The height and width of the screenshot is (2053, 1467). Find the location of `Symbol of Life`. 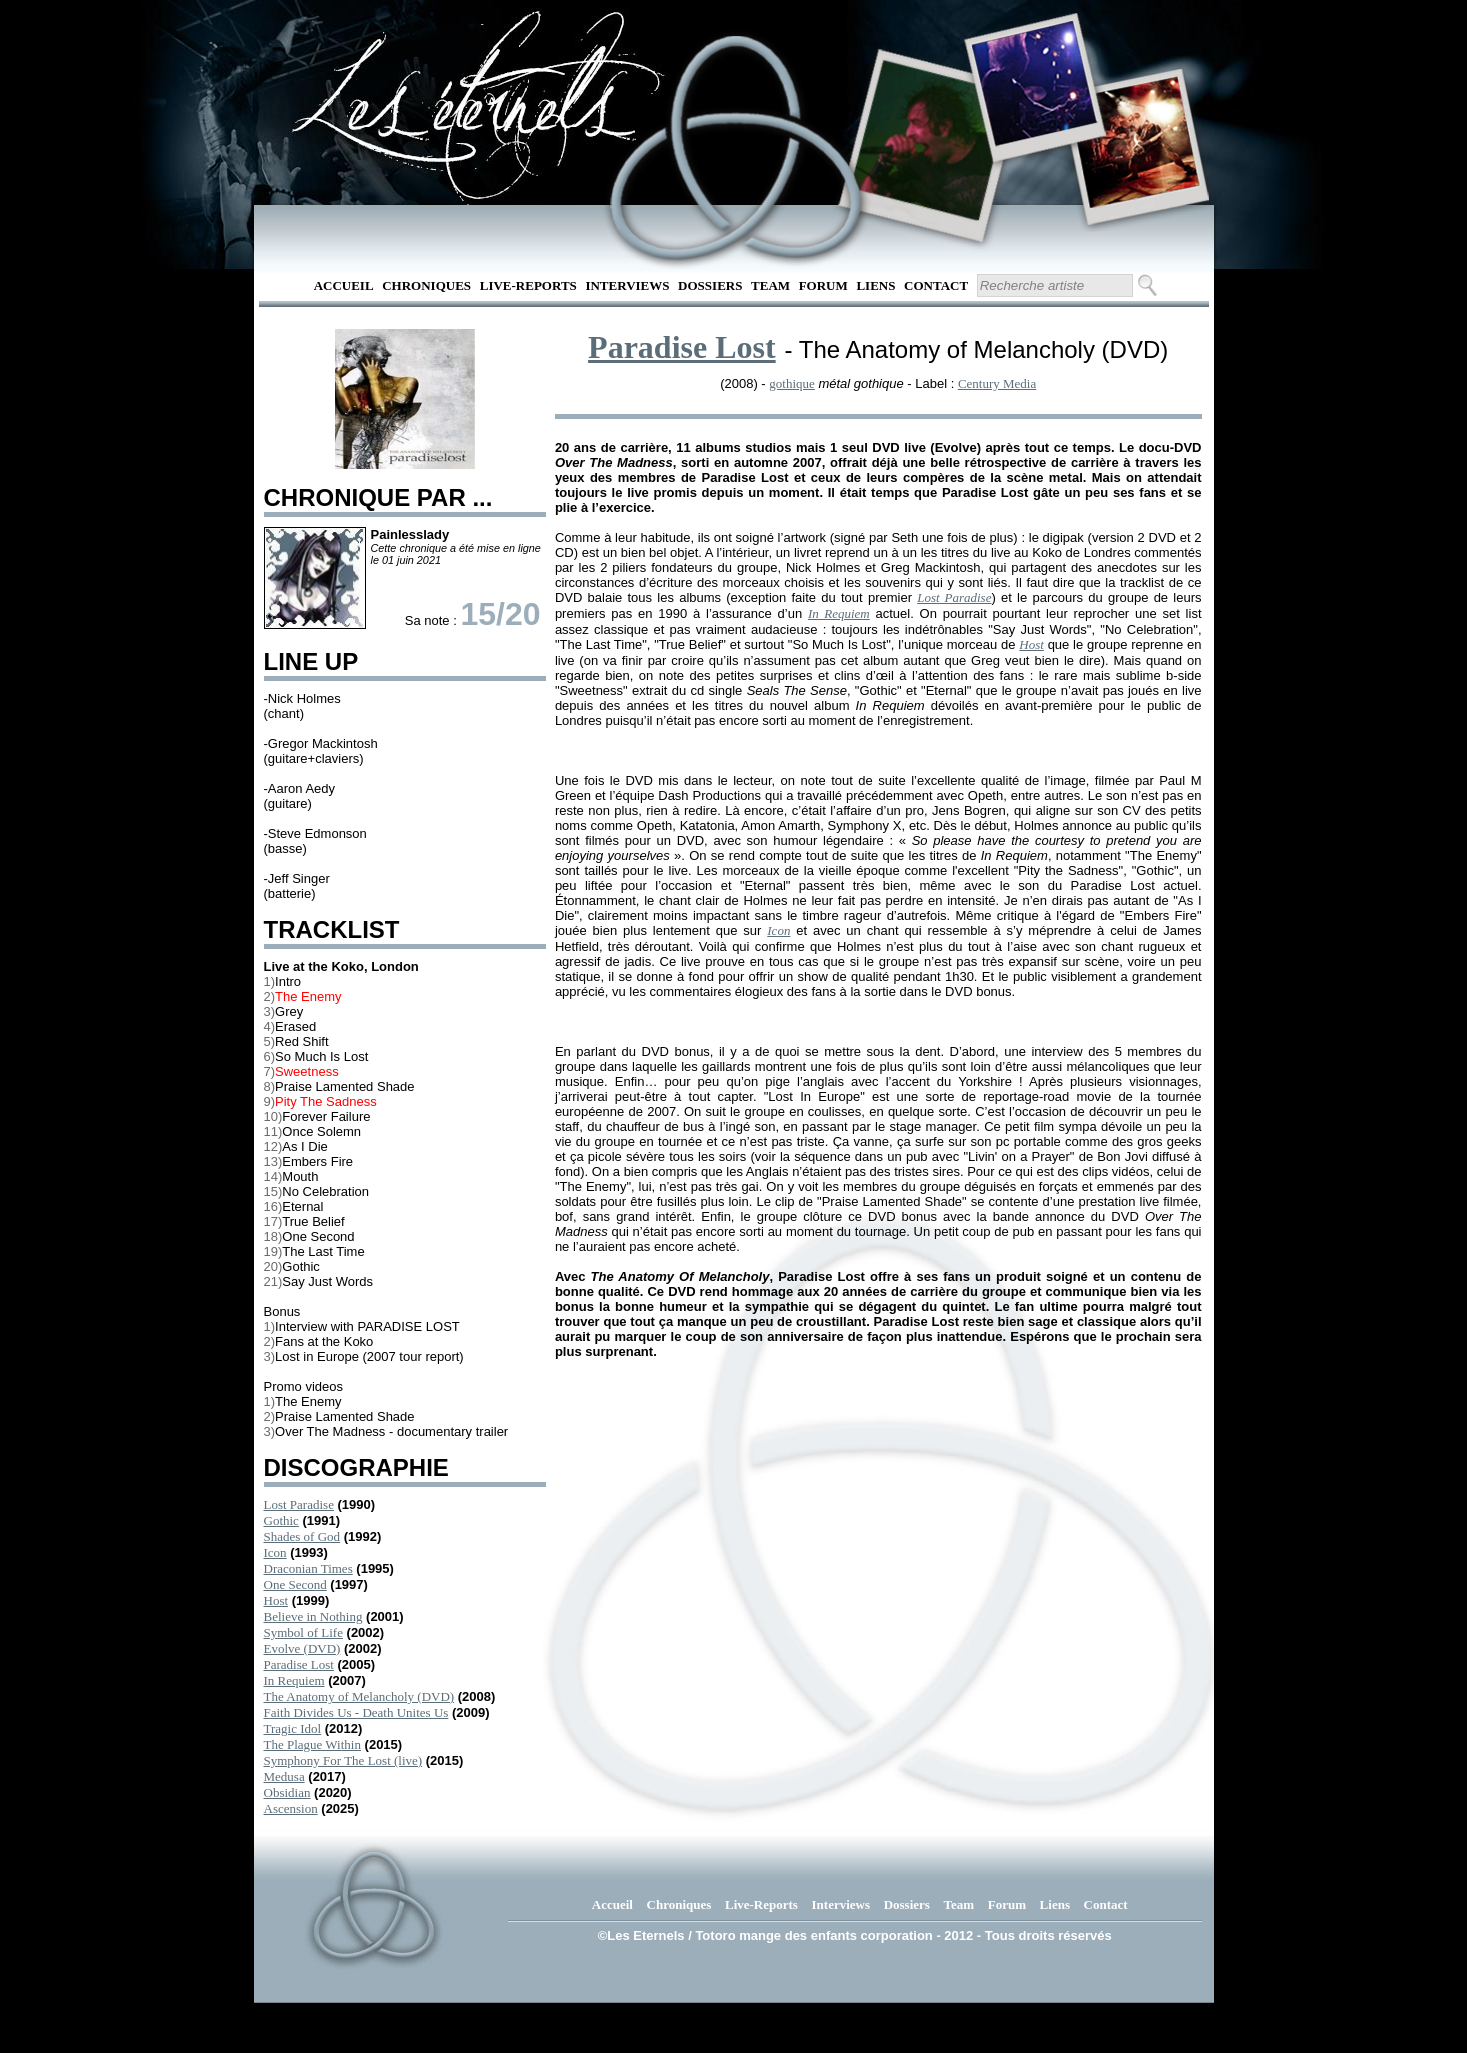

Symbol of Life is located at coordinates (303, 1632).